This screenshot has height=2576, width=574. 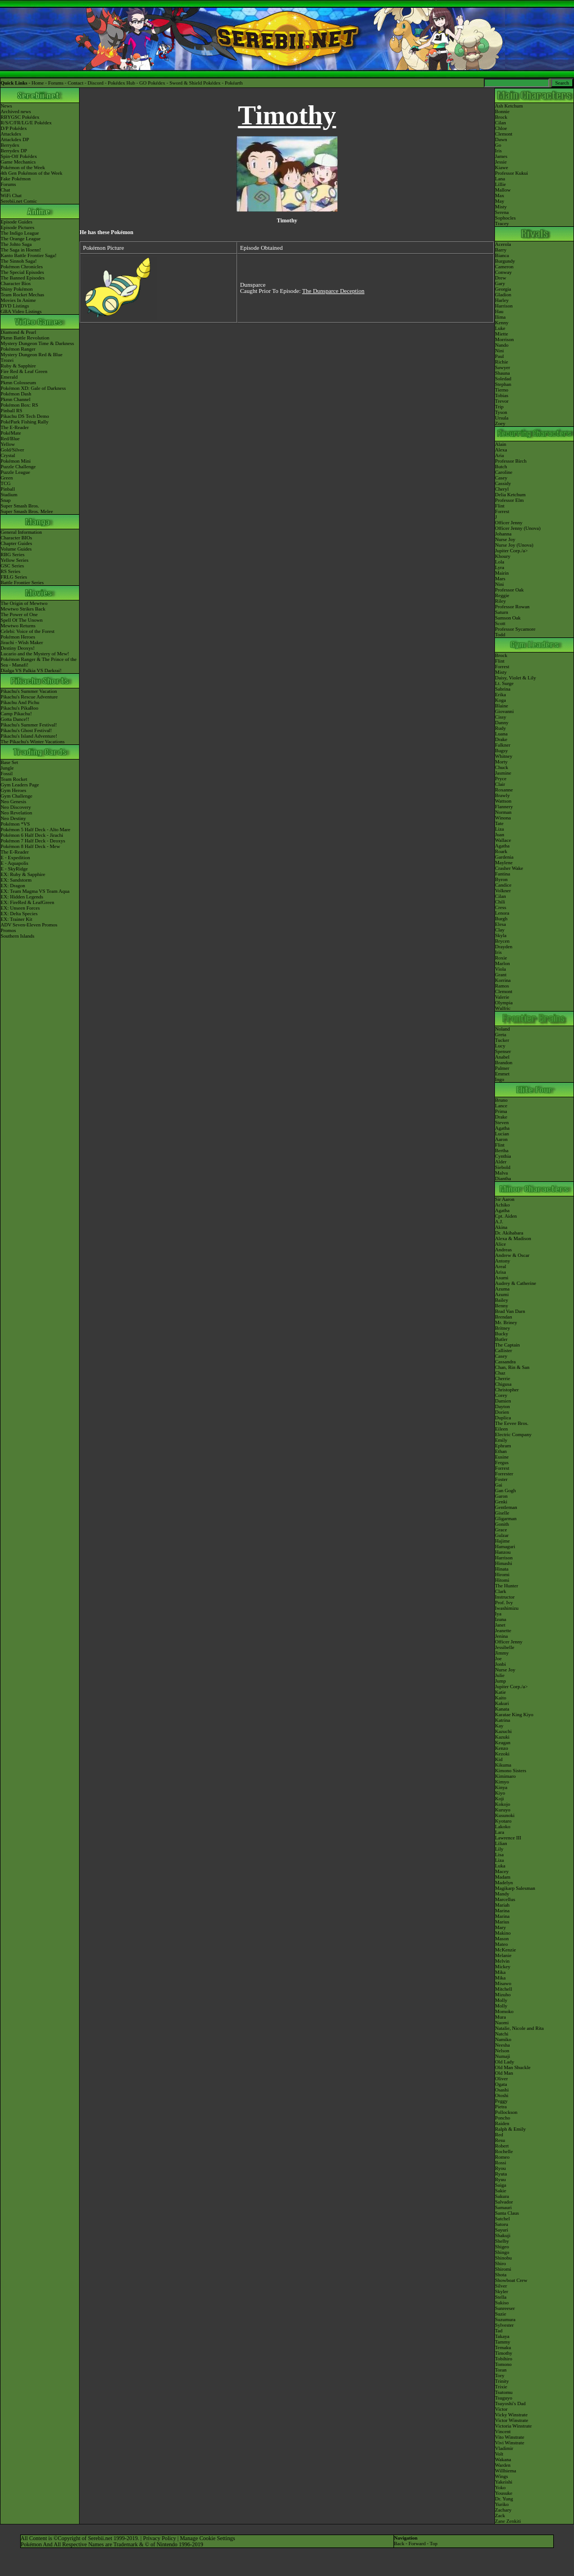 I want to click on Vivi Winstrate, so click(x=509, y=2442).